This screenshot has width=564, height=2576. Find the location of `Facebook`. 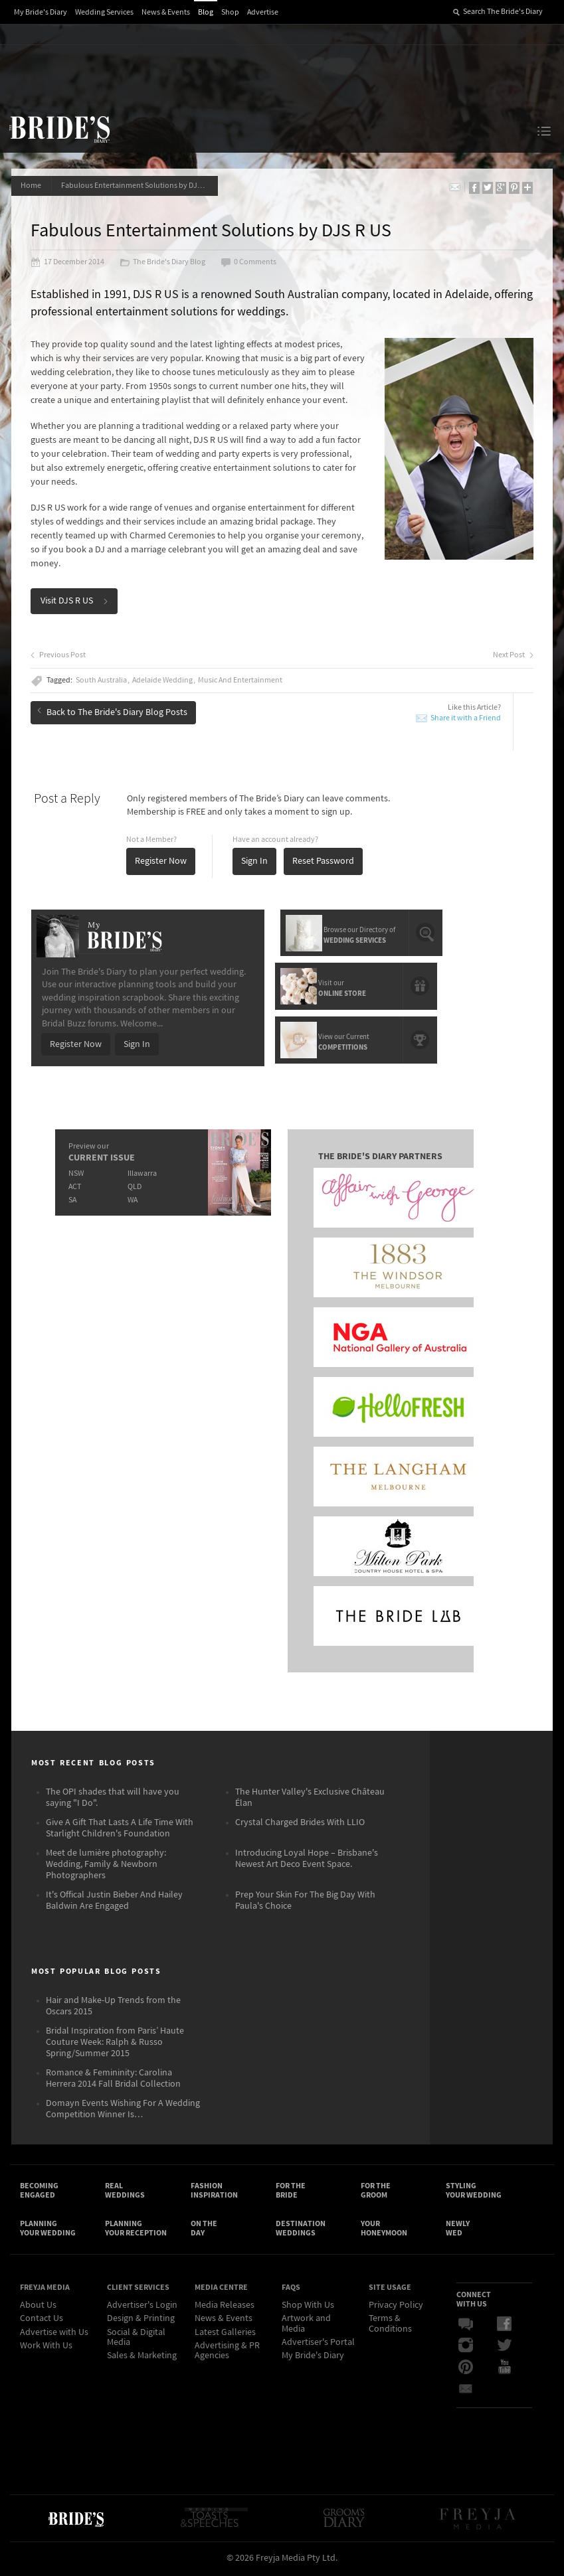

Facebook is located at coordinates (504, 2327).